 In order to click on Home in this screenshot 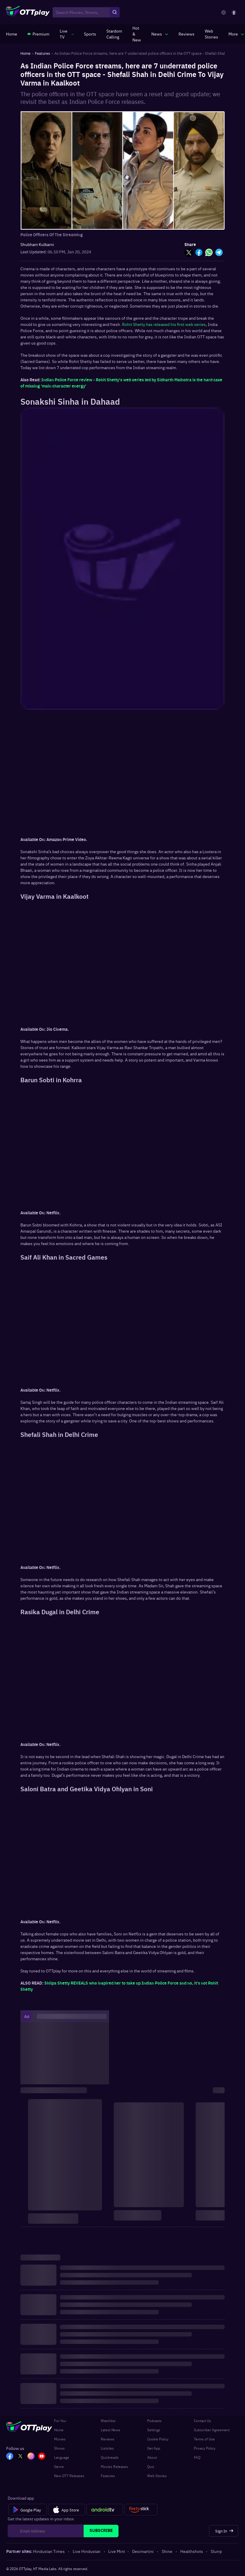, I will do `click(59, 2429)`.